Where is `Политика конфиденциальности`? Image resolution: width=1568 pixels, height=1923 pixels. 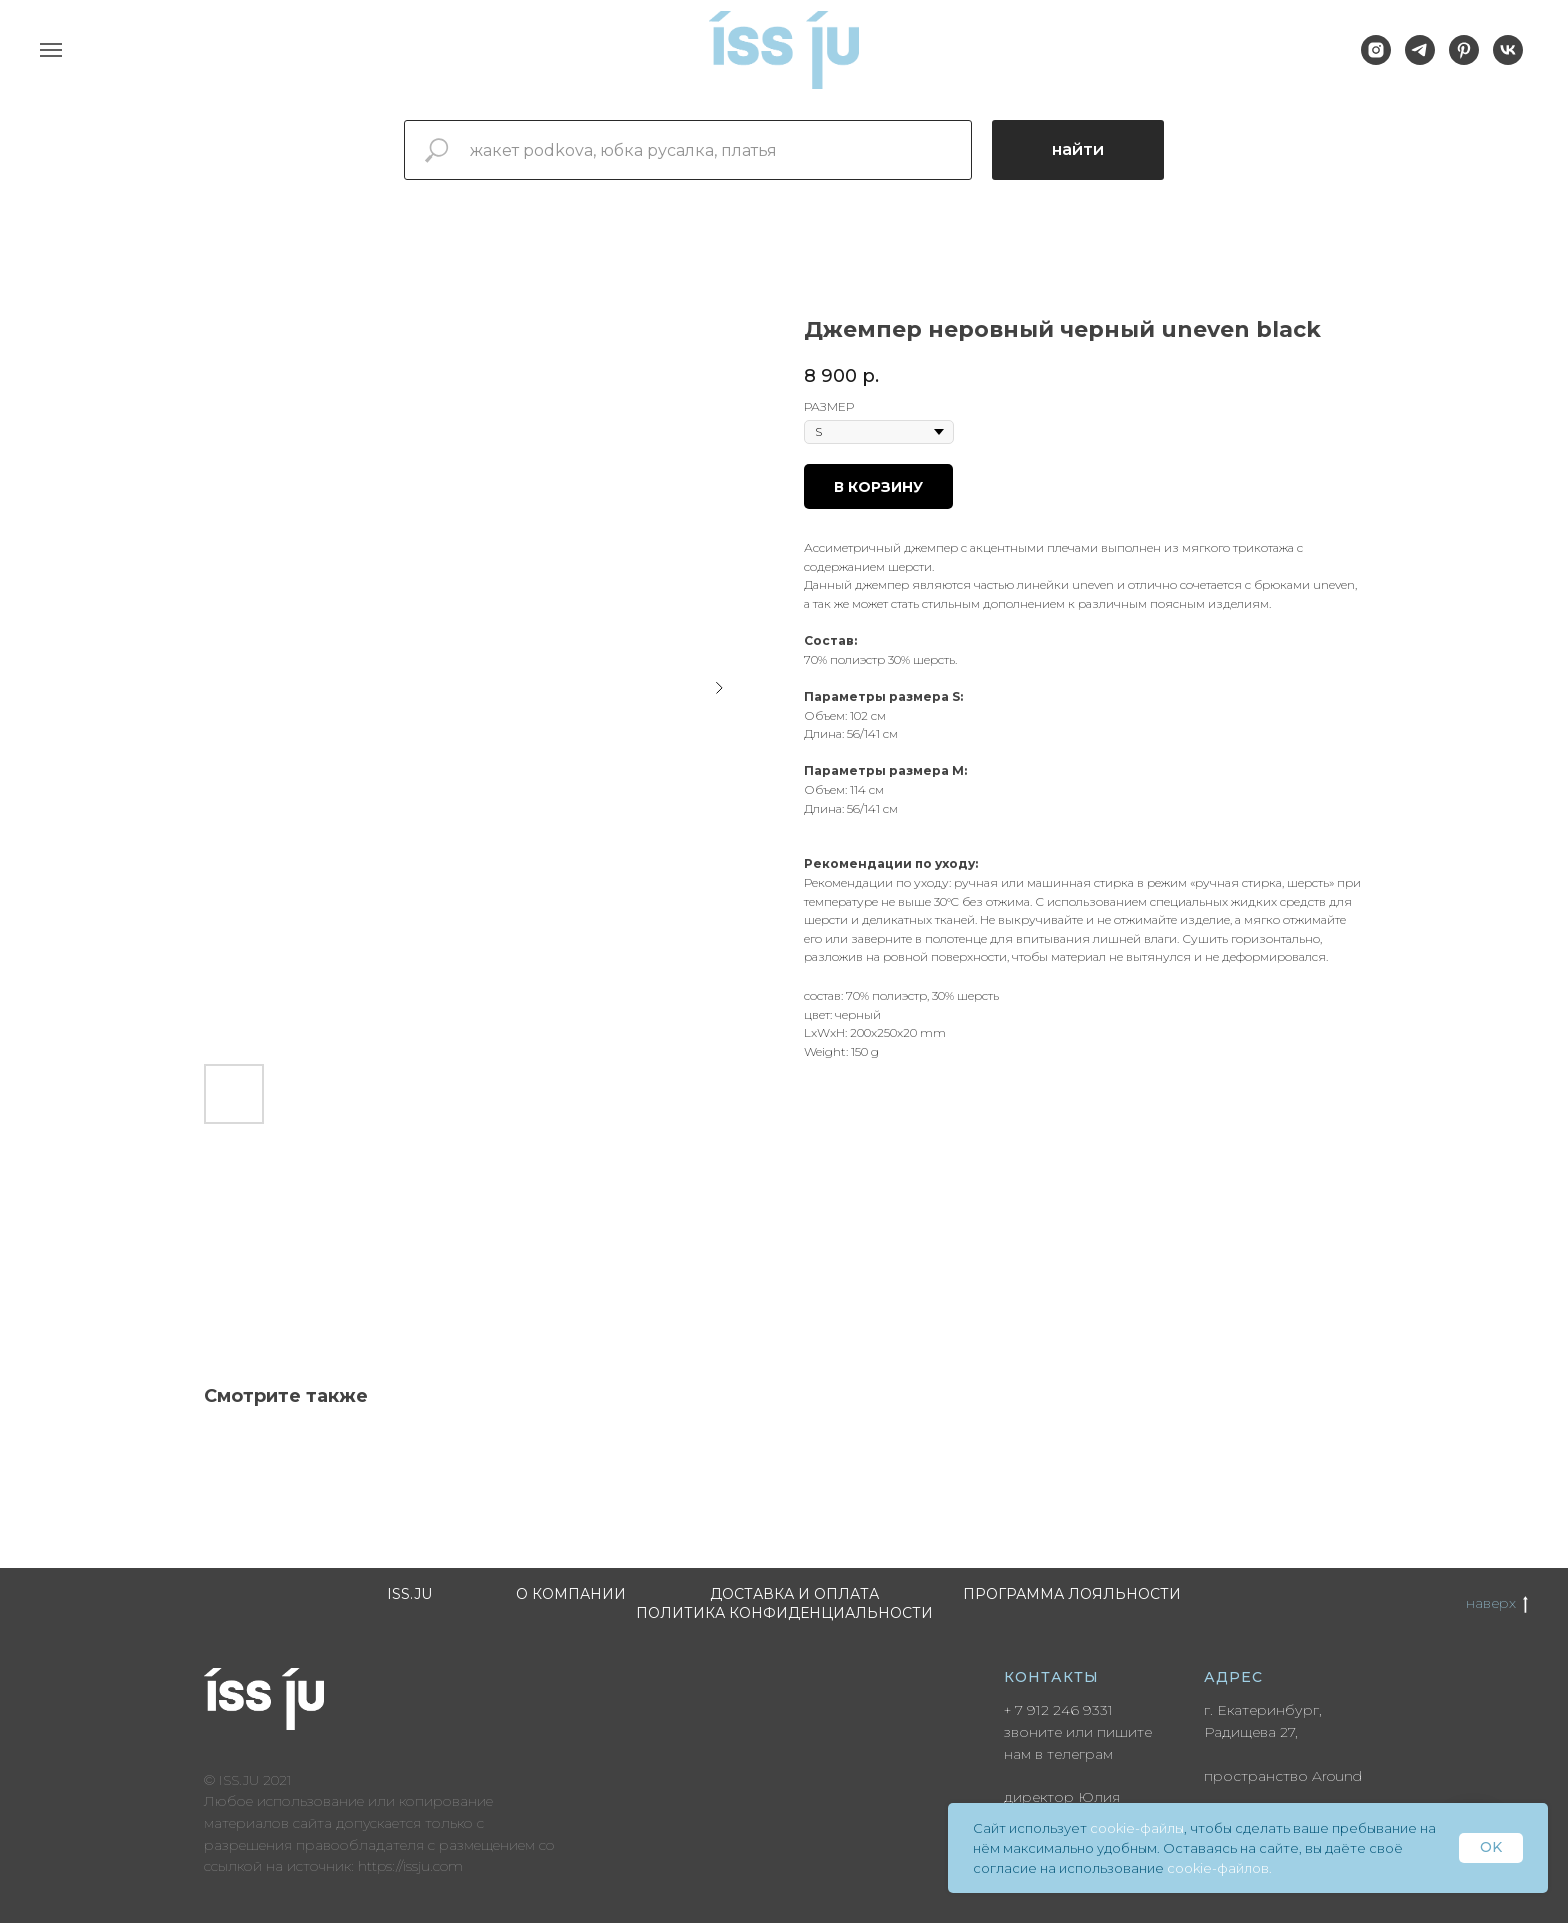 Политика конфиденциальности is located at coordinates (784, 1613).